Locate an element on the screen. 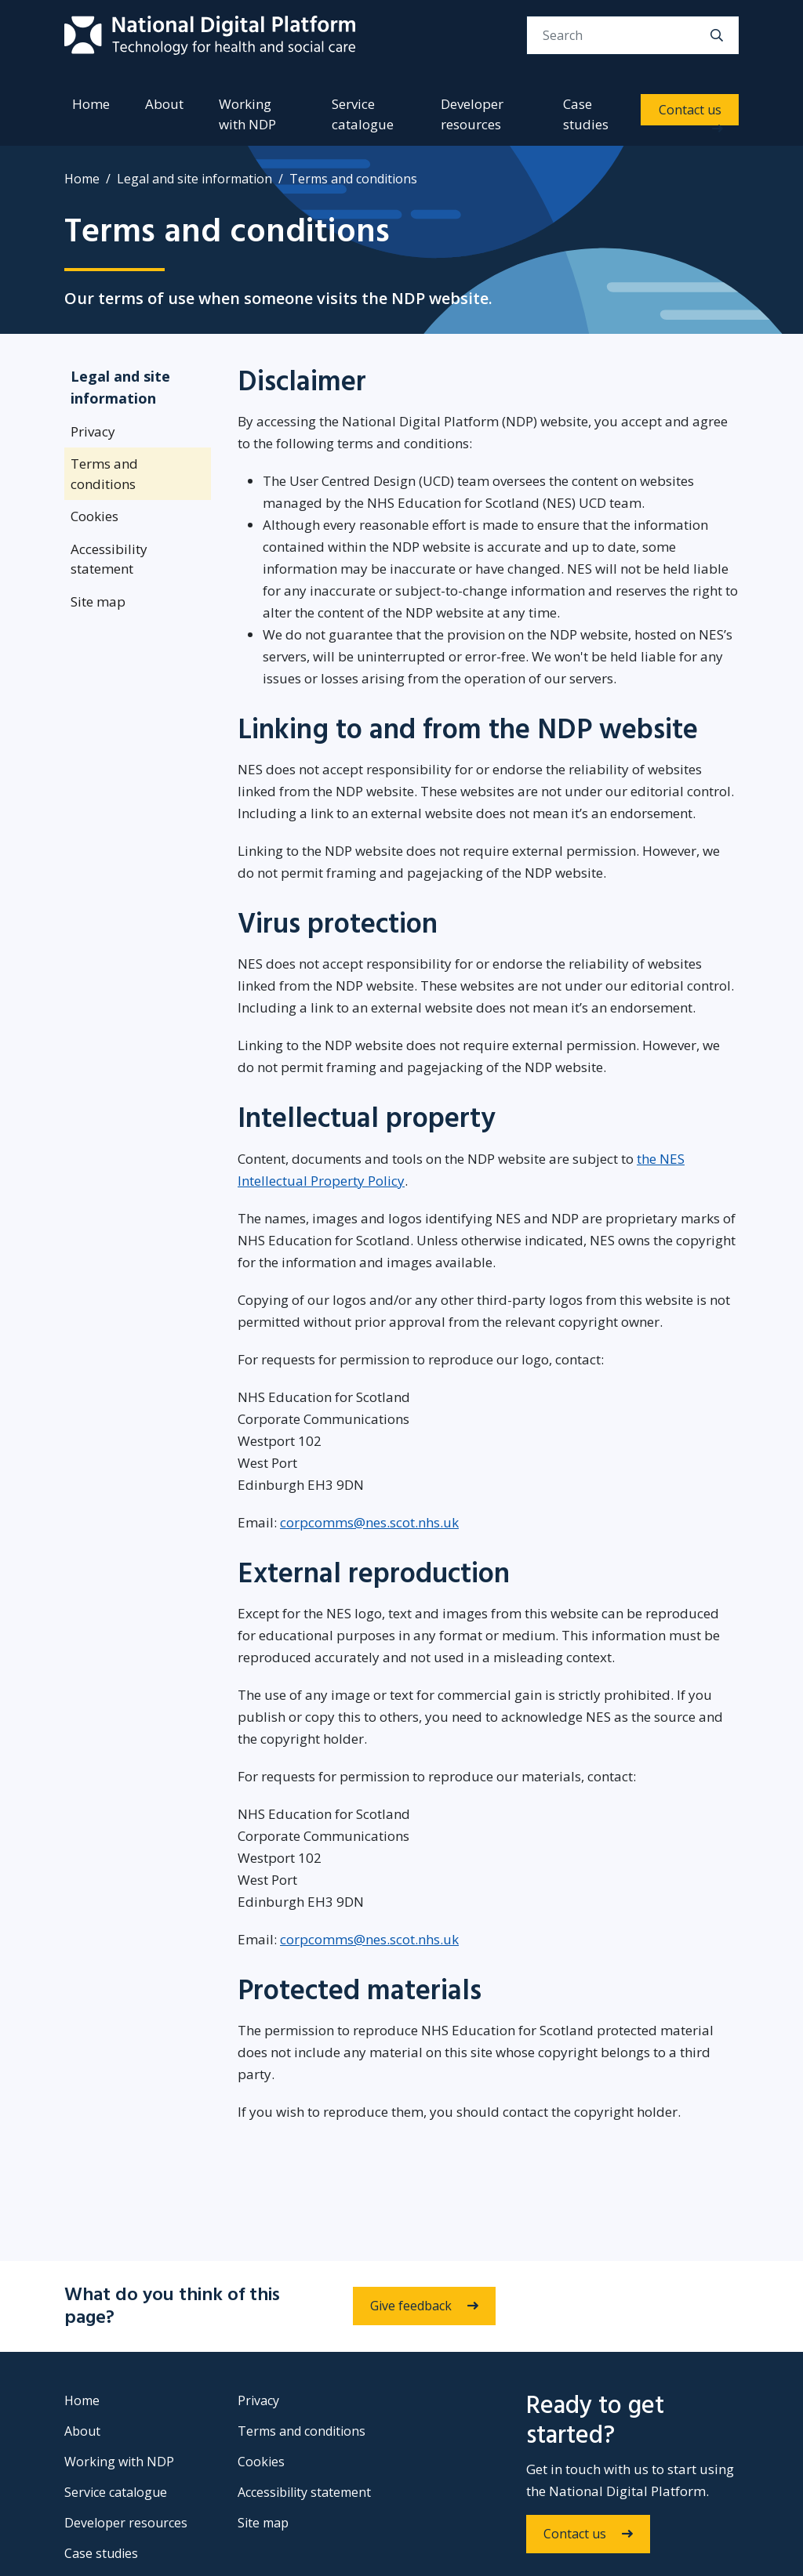  Cookies is located at coordinates (94, 516).